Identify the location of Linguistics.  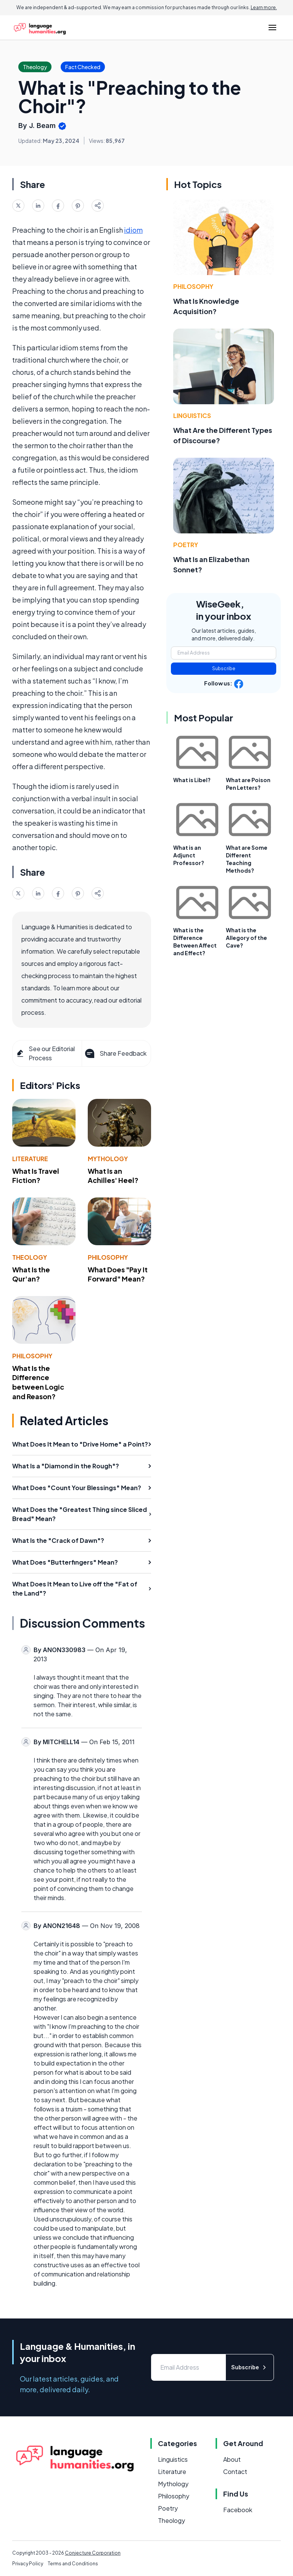
(192, 416).